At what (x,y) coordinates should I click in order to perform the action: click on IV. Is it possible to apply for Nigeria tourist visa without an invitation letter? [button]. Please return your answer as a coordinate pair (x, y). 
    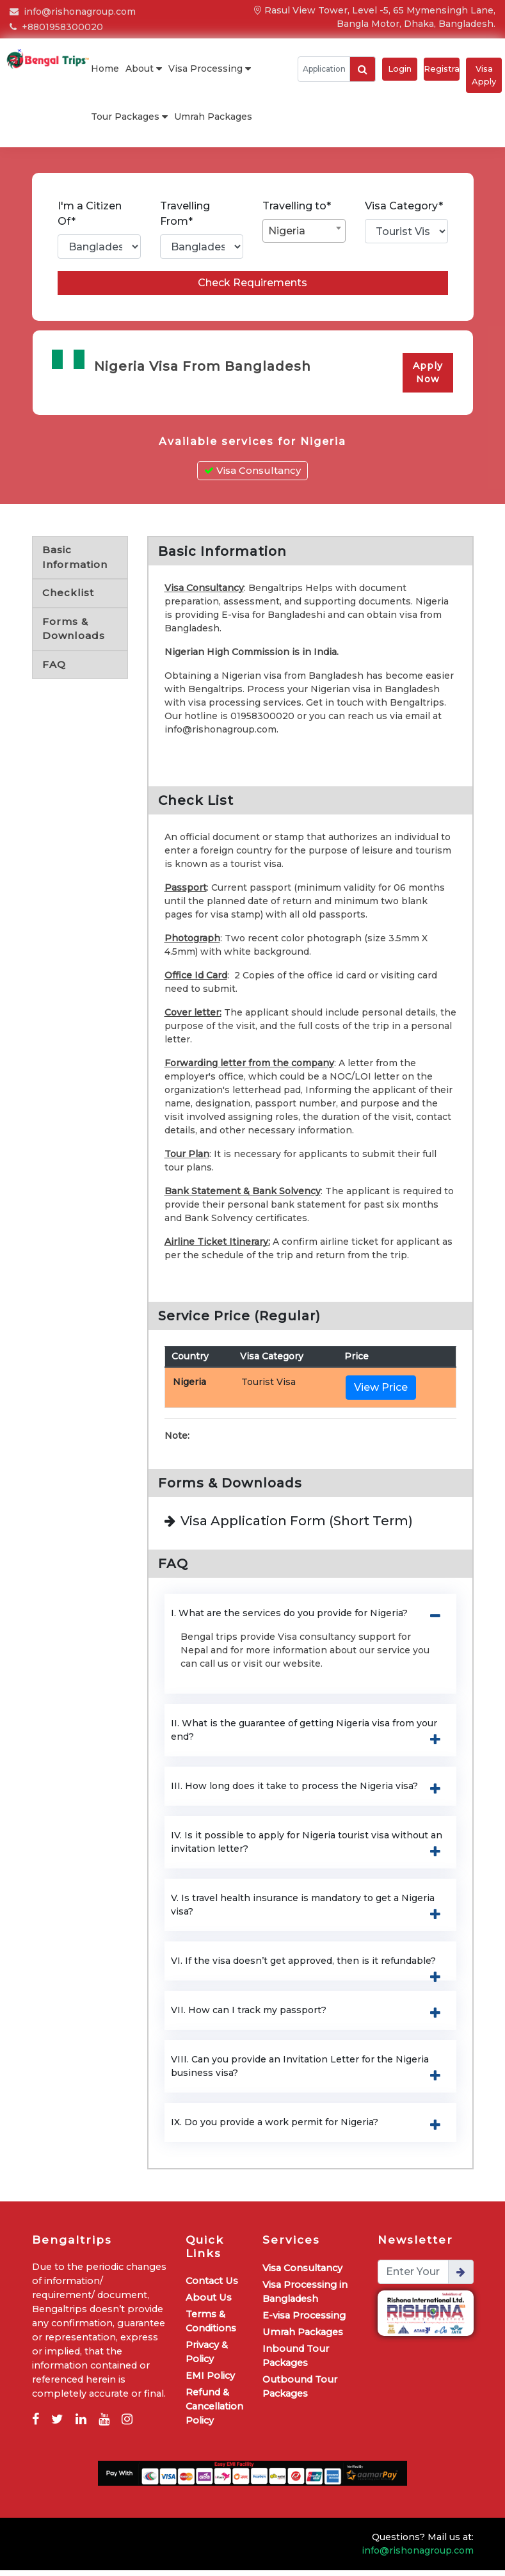
    Looking at the image, I should click on (310, 1849).